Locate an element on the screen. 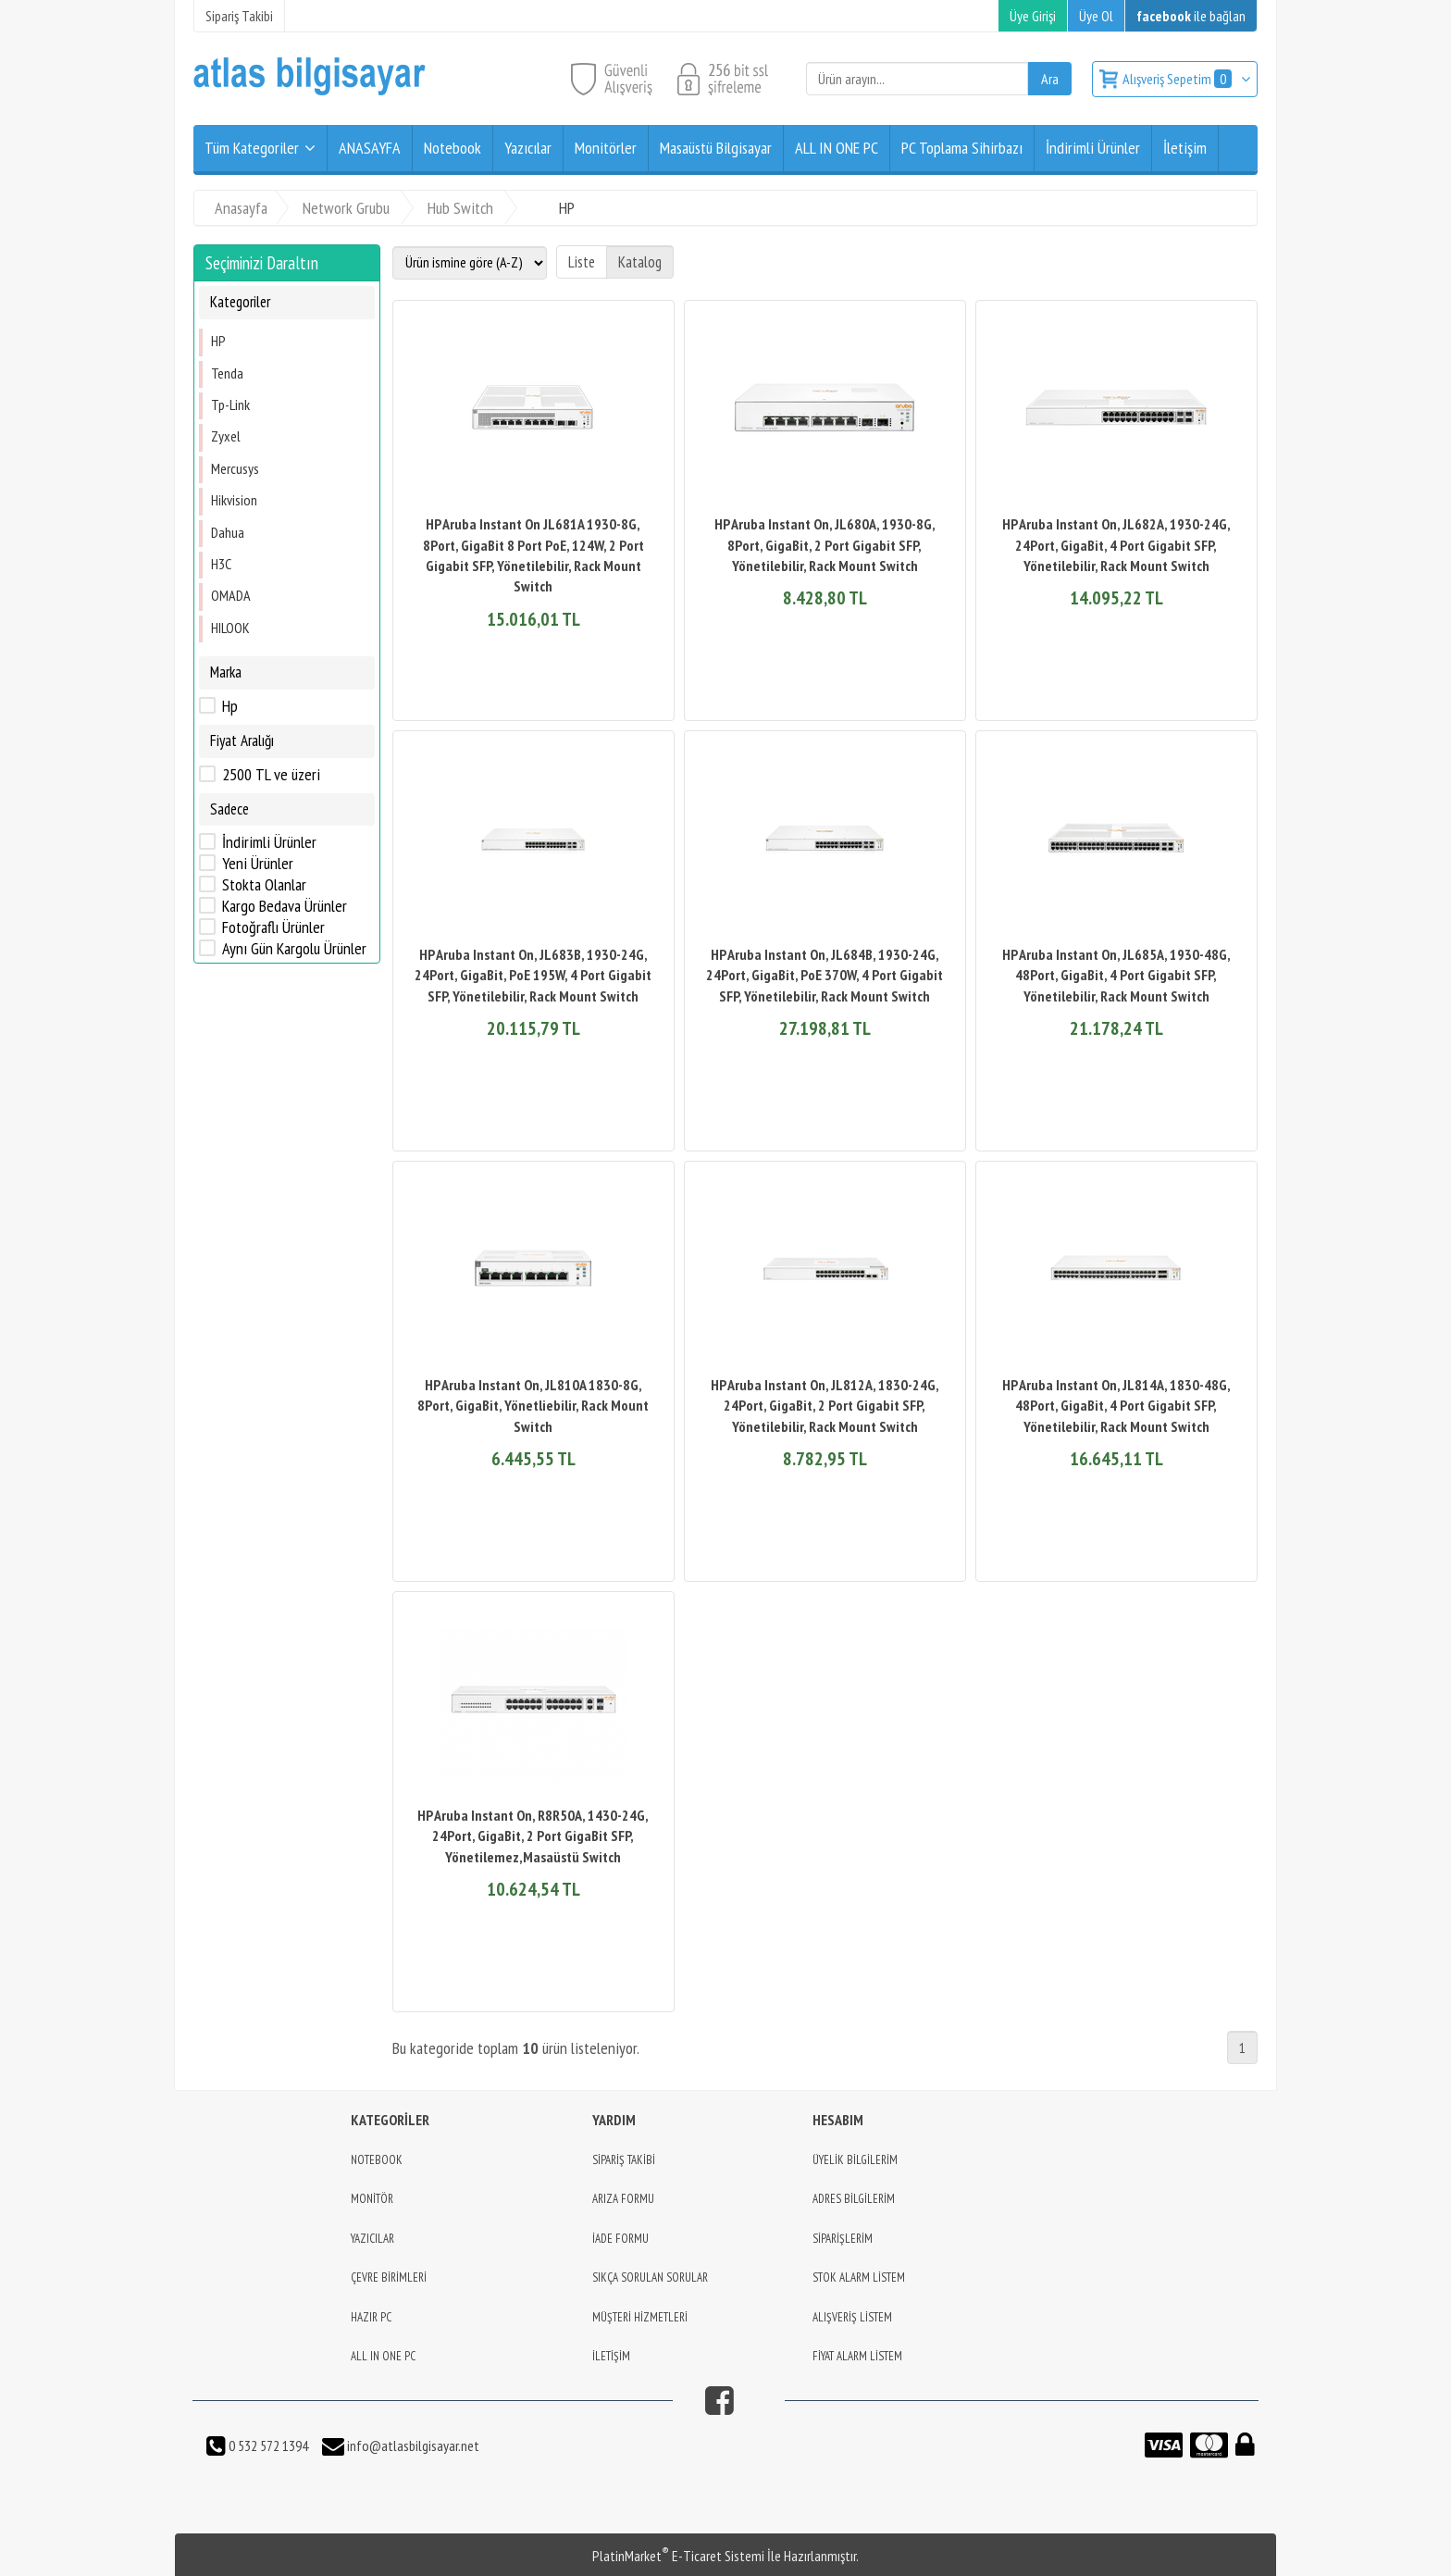  HP Aruba Instant On, JL814A, 1830-48G, 48Port, GigaBit, 4 Port Gigabit SFP, Yönetilebilir, Rack Mount Switch is located at coordinates (1116, 1405).